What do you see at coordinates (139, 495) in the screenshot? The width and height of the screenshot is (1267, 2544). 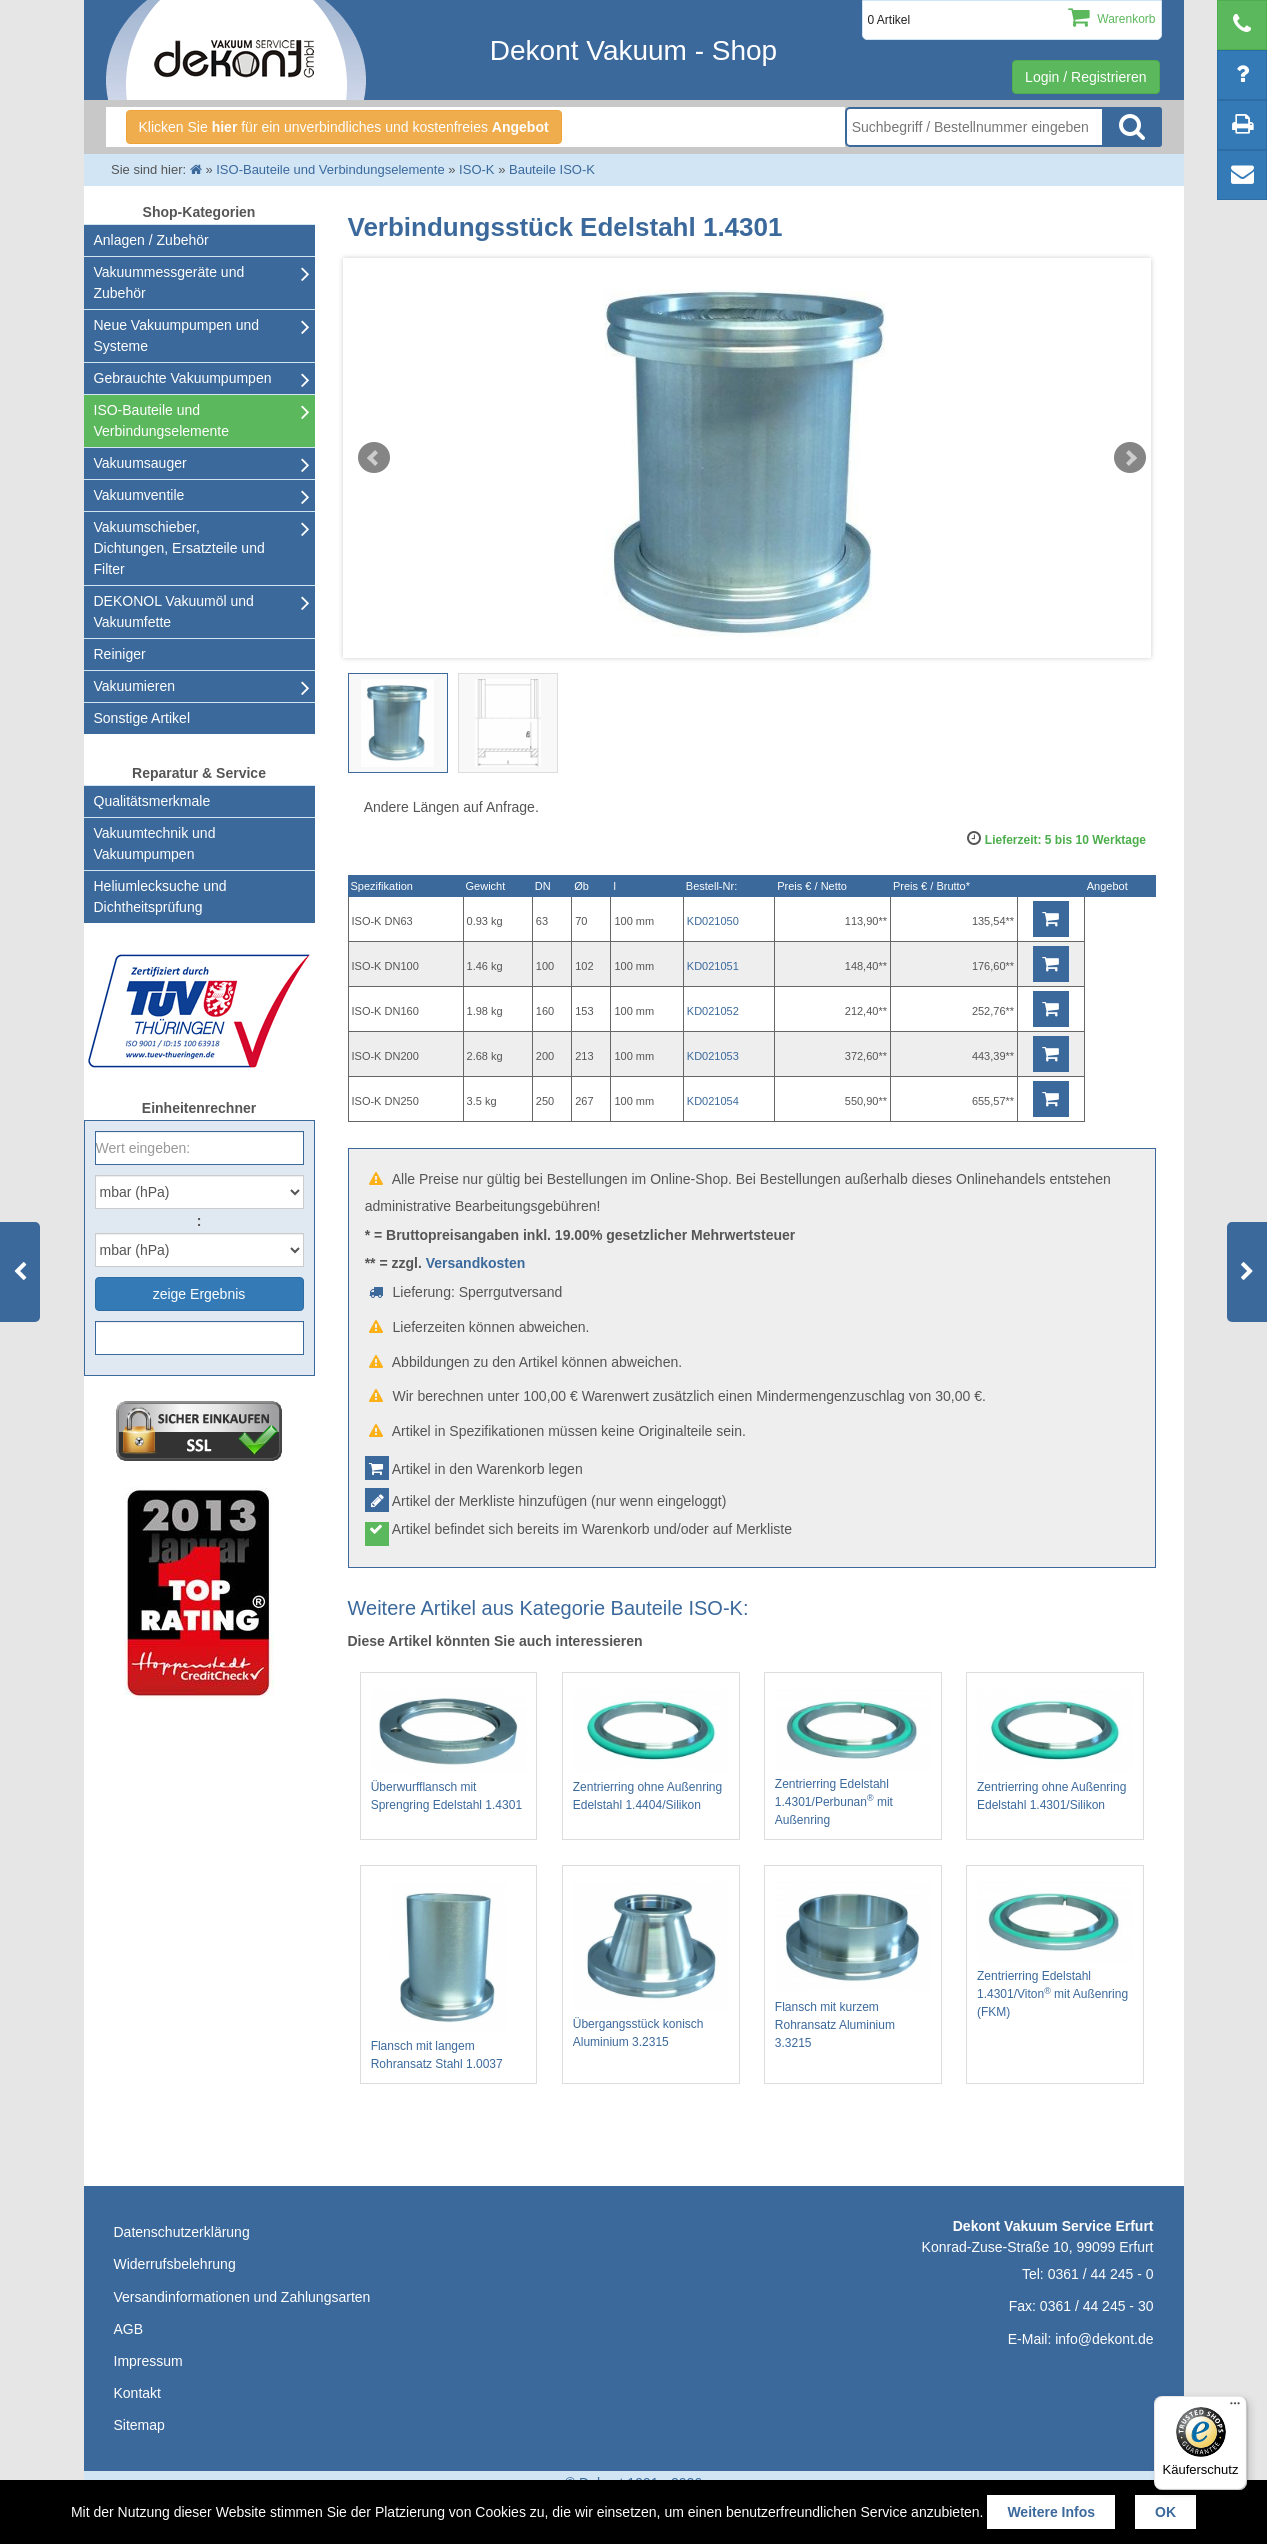 I see `Vakuumventile` at bounding box center [139, 495].